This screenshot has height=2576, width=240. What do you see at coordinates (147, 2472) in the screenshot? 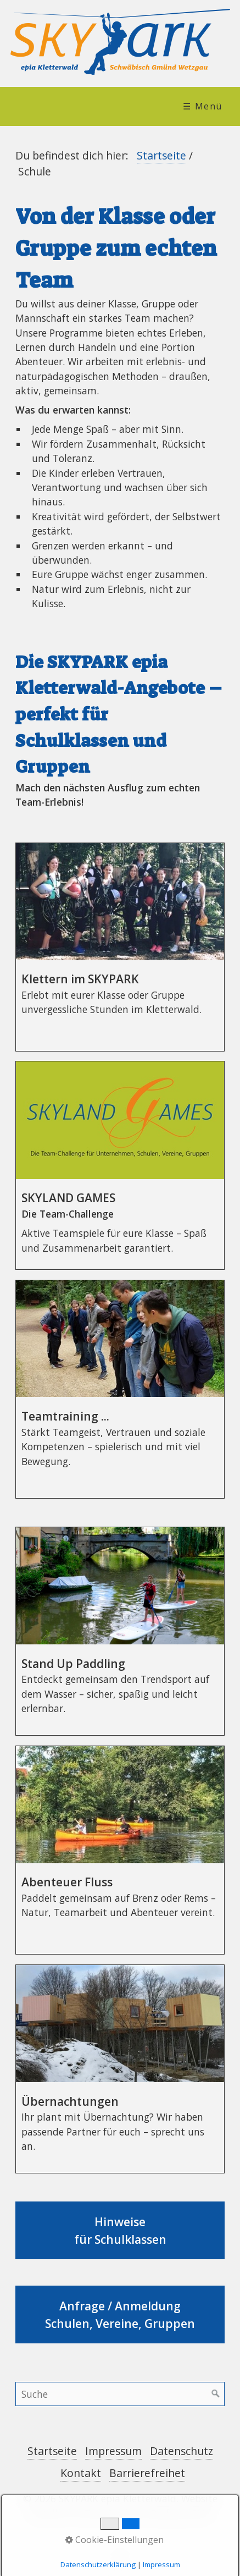
I see `Barrierefreihet` at bounding box center [147, 2472].